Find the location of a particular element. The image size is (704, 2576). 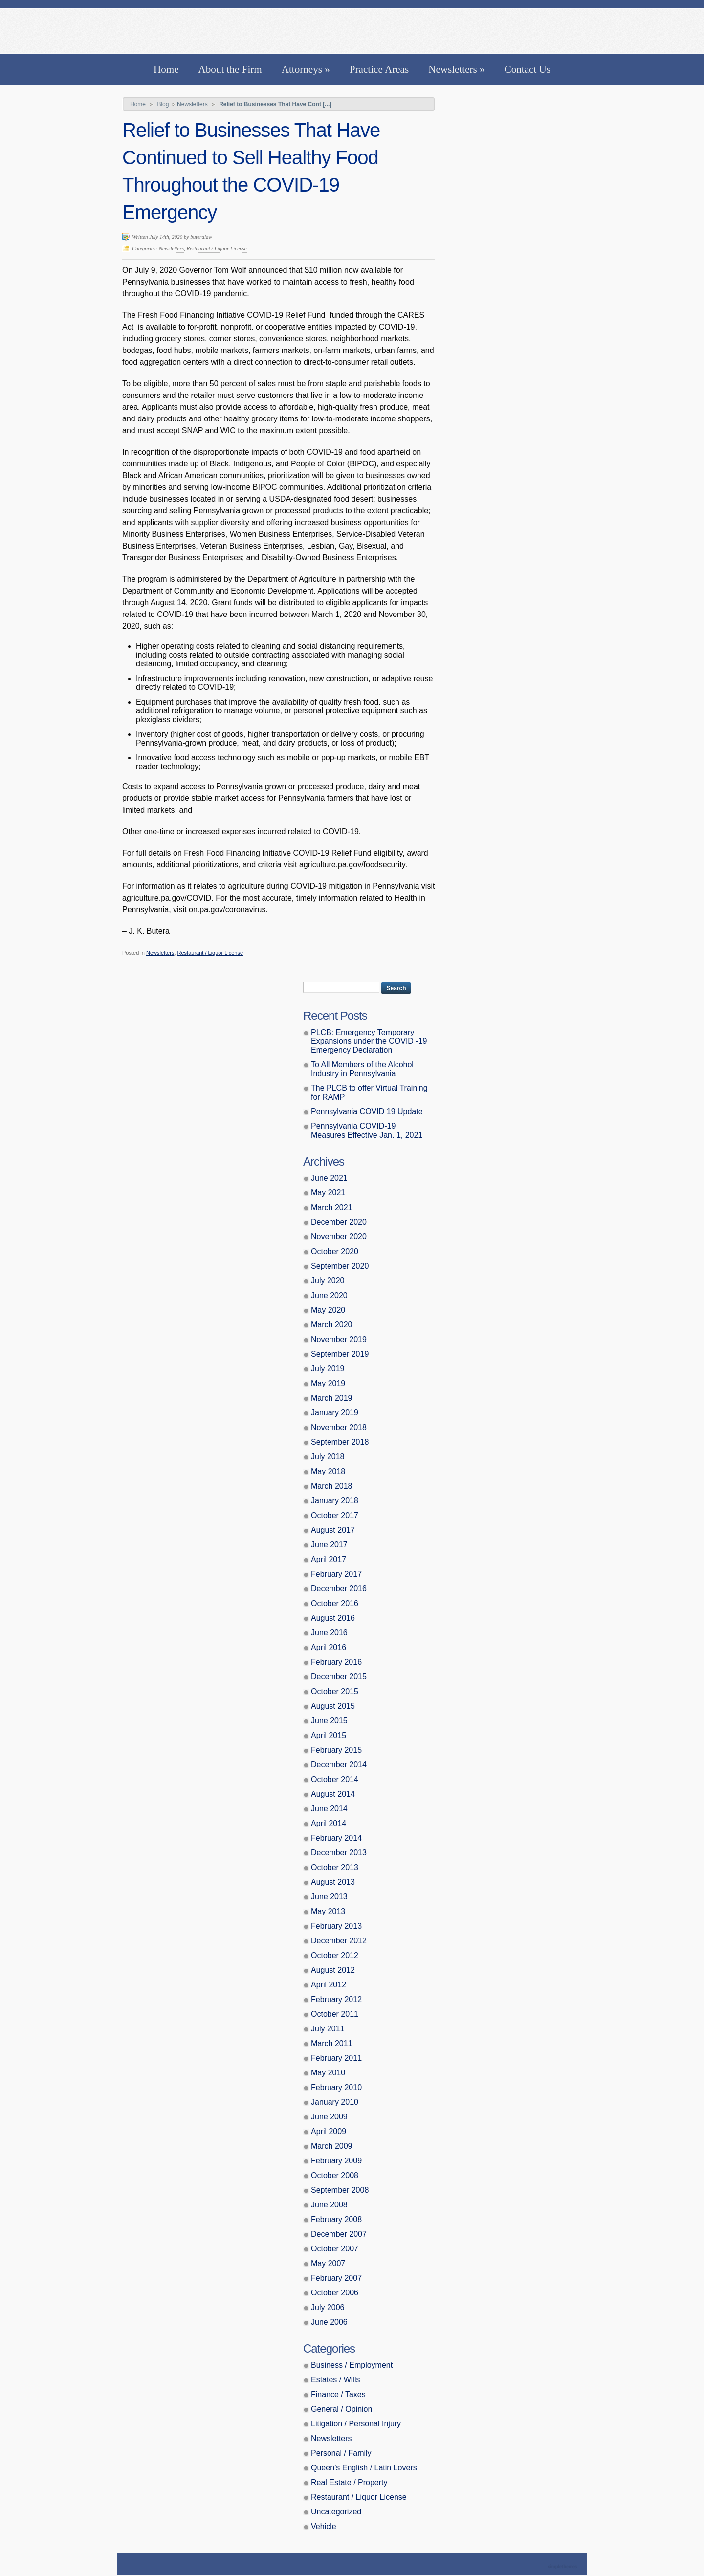

October 2013 is located at coordinates (334, 1867).